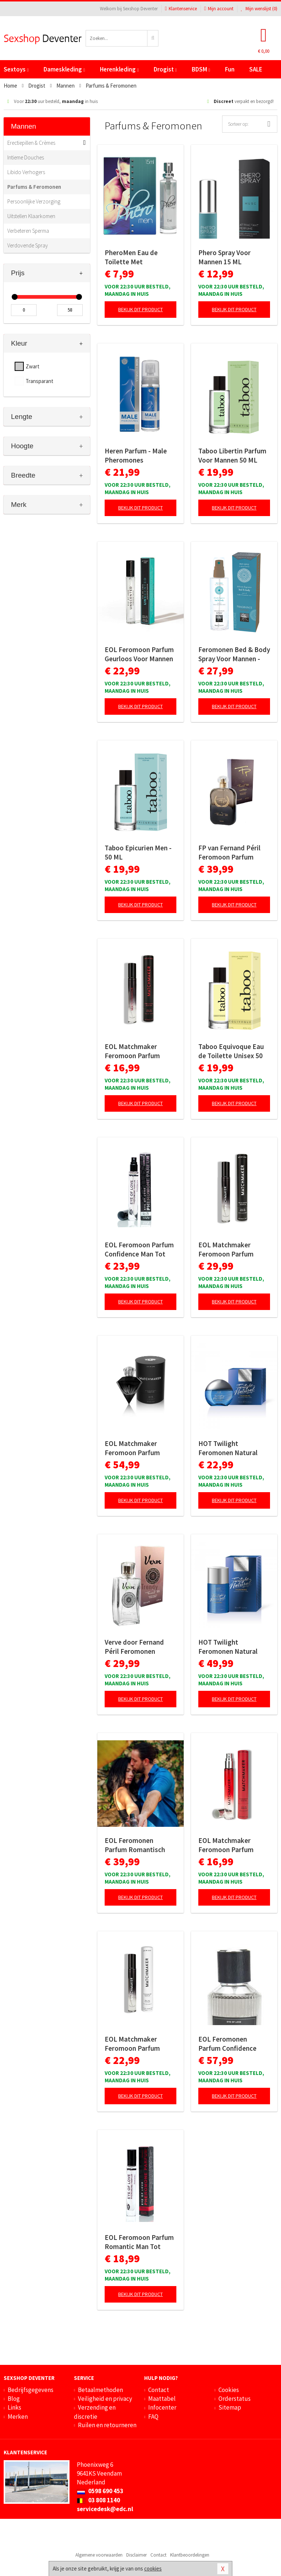 This screenshot has height=2576, width=281. What do you see at coordinates (229, 852) in the screenshot?
I see `FP van Fernand Péril Feromoon Parfum Heren - 100ml` at bounding box center [229, 852].